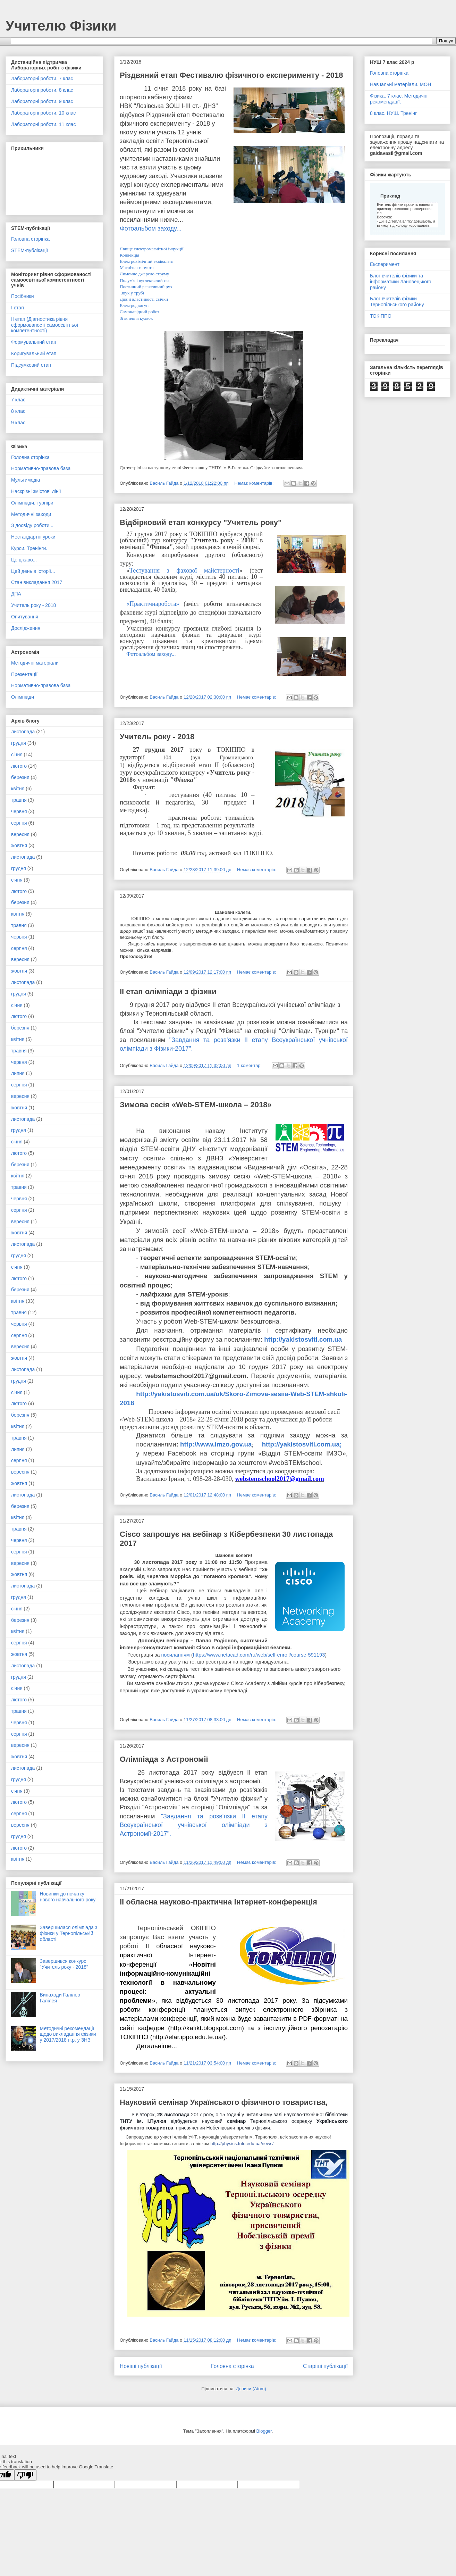 Image resolution: width=456 pixels, height=2576 pixels. Describe the element at coordinates (164, 1759) in the screenshot. I see `Олімпіада з Астрономії` at that location.